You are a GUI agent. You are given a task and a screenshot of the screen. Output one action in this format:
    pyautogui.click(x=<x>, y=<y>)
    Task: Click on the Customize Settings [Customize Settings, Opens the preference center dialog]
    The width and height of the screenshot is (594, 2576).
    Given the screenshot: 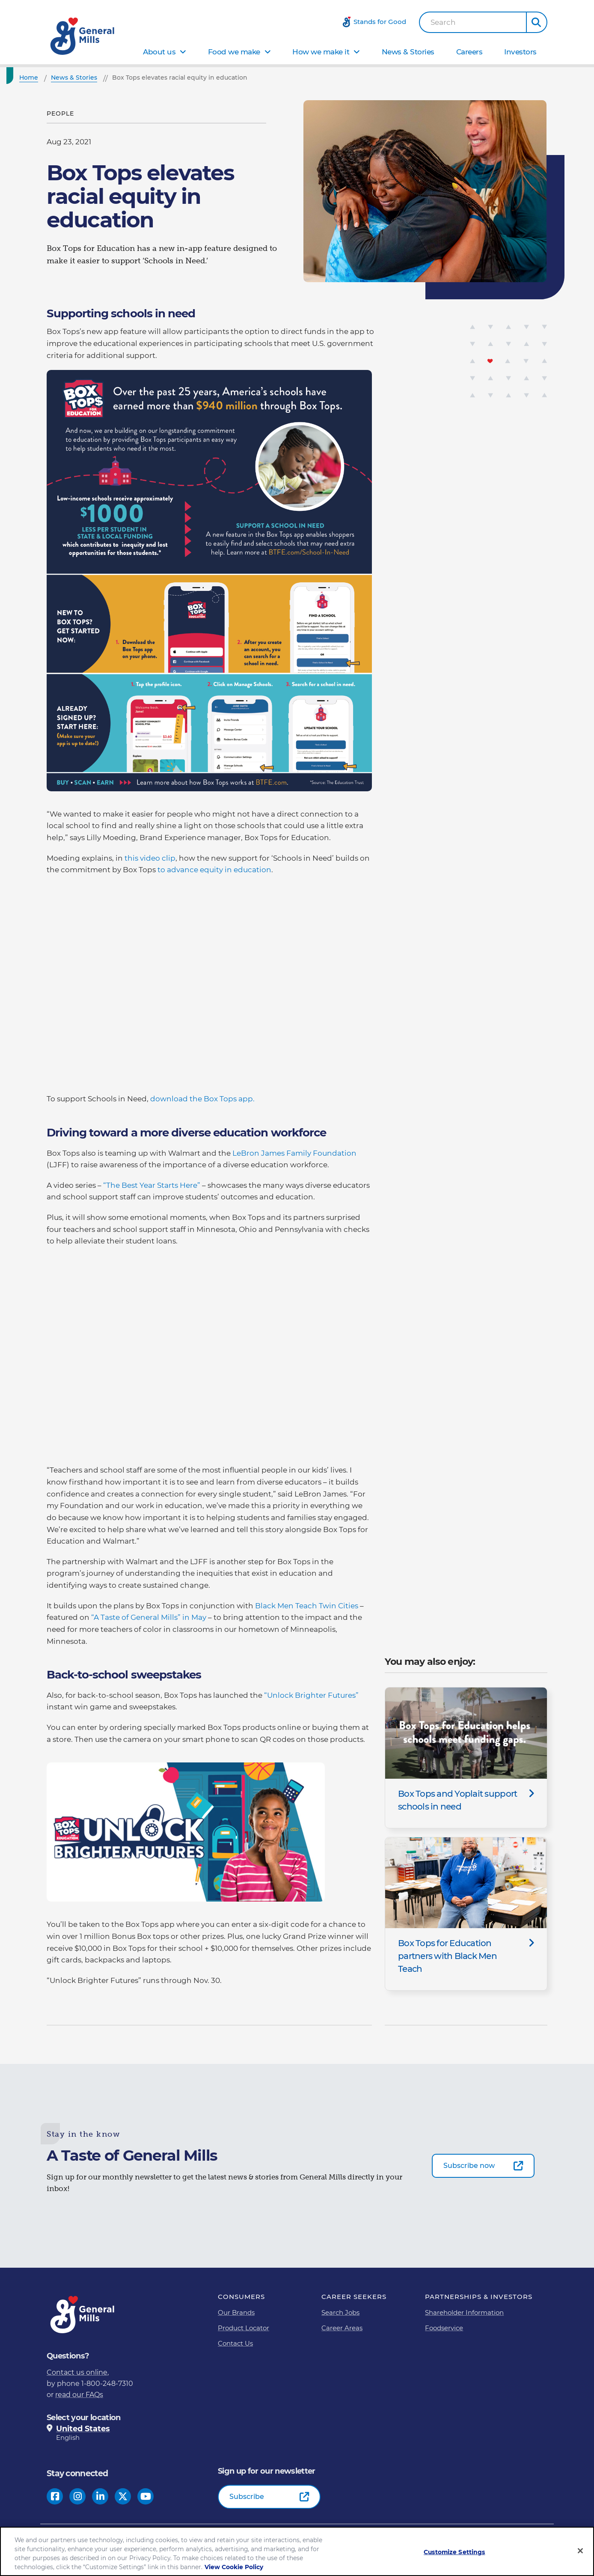 What is the action you would take?
    pyautogui.click(x=454, y=2552)
    